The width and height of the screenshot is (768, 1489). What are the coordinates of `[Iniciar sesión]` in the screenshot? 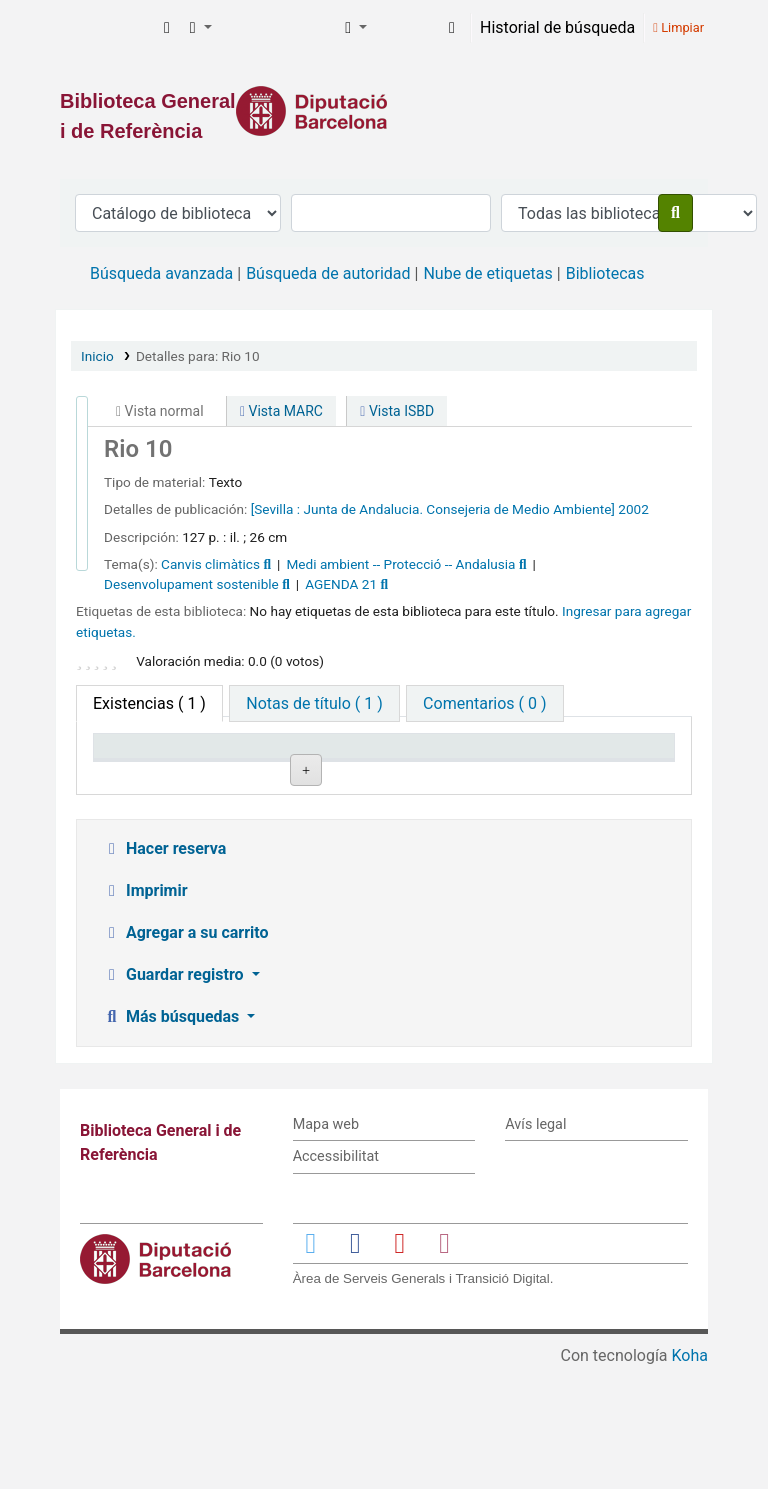 It's located at (452, 28).